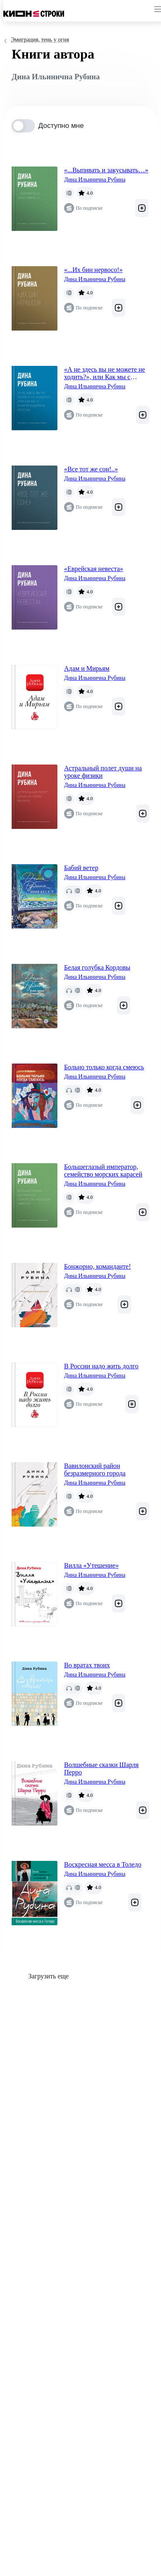  Describe the element at coordinates (102, 1864) in the screenshot. I see `Воскресная месса в Толедо` at that location.